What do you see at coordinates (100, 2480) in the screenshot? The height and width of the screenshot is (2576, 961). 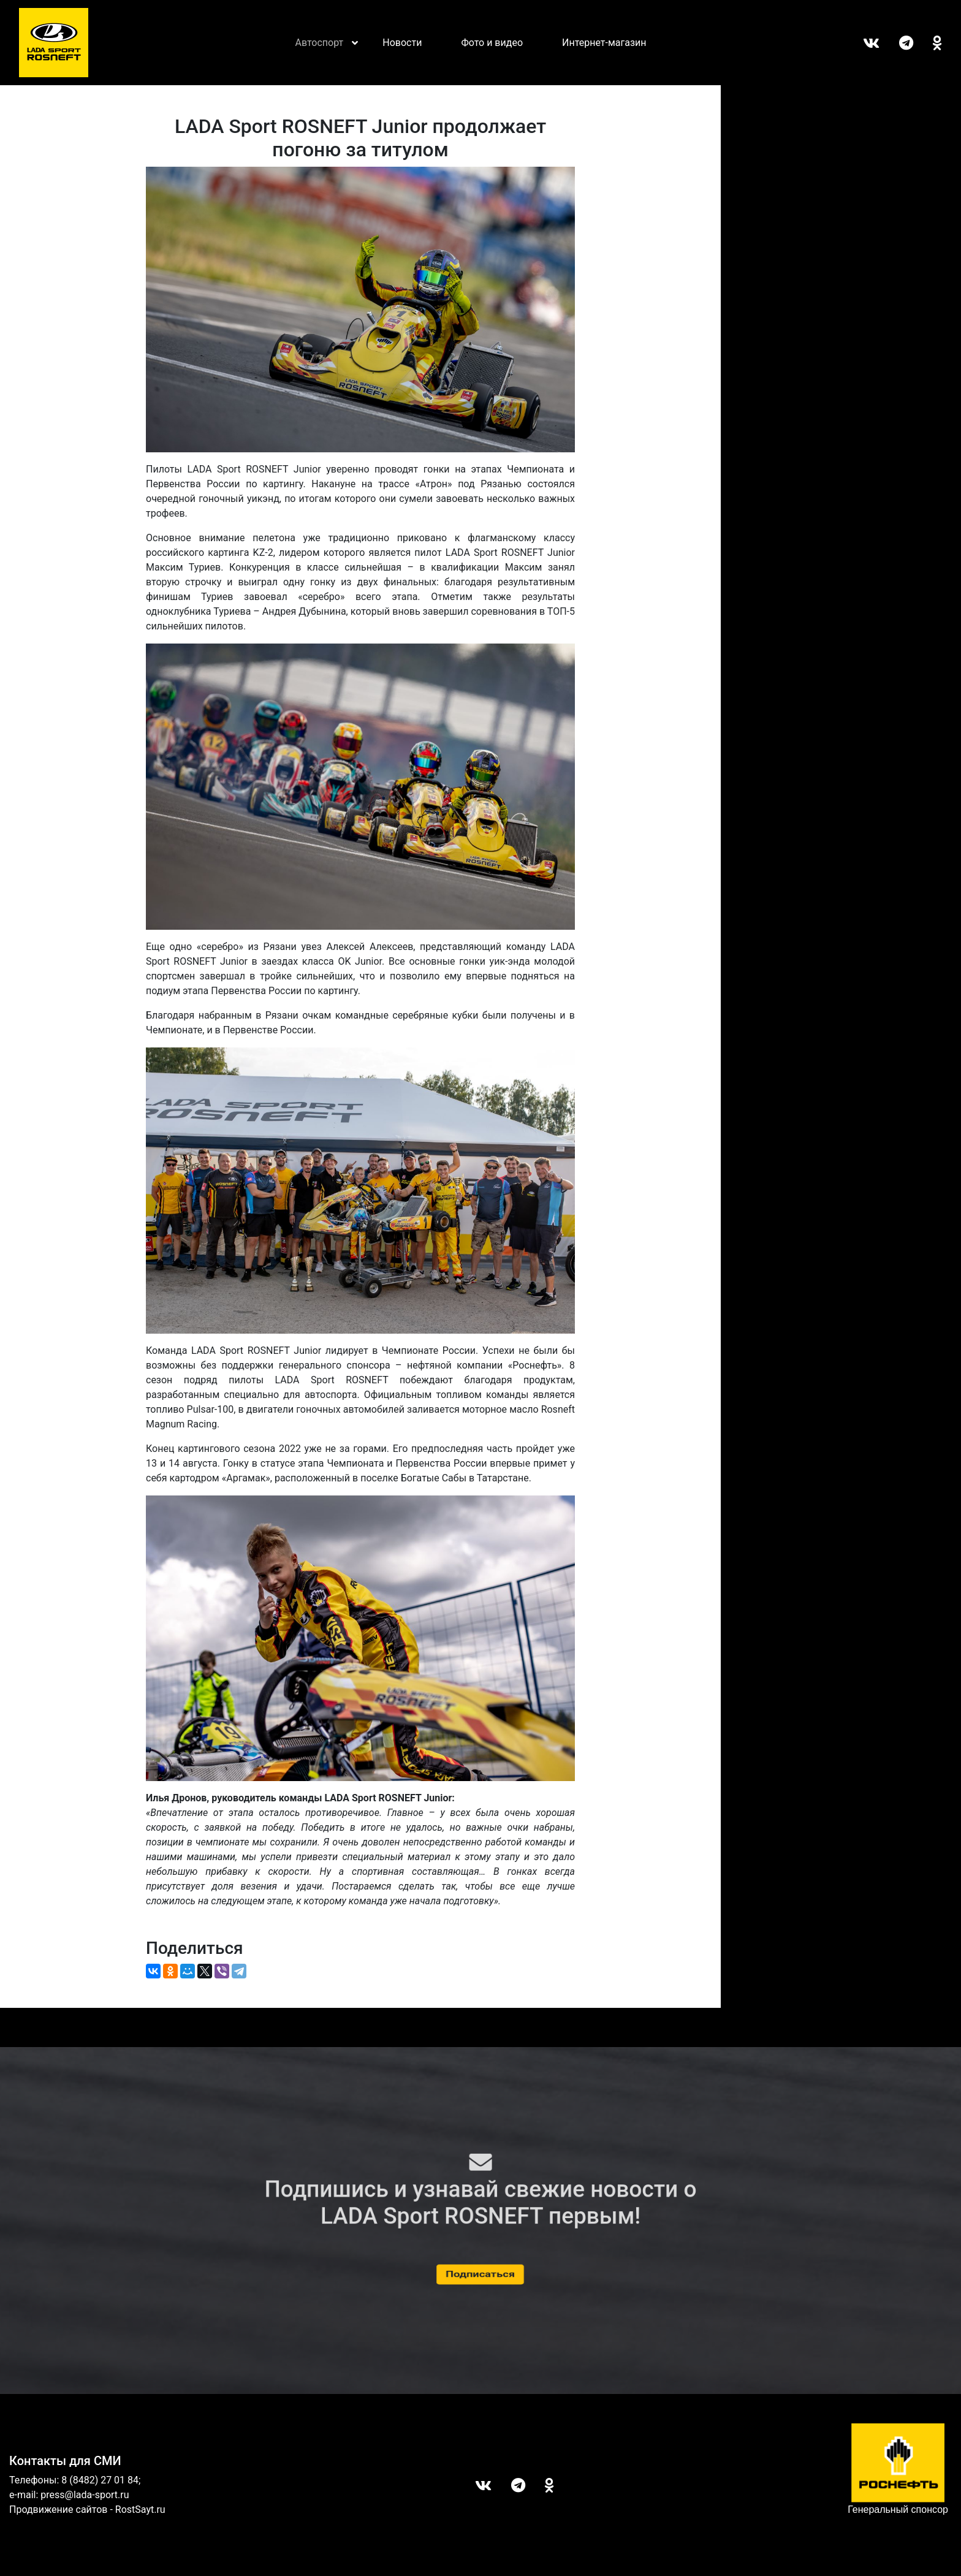 I see `8 (8482) 27 01 84` at bounding box center [100, 2480].